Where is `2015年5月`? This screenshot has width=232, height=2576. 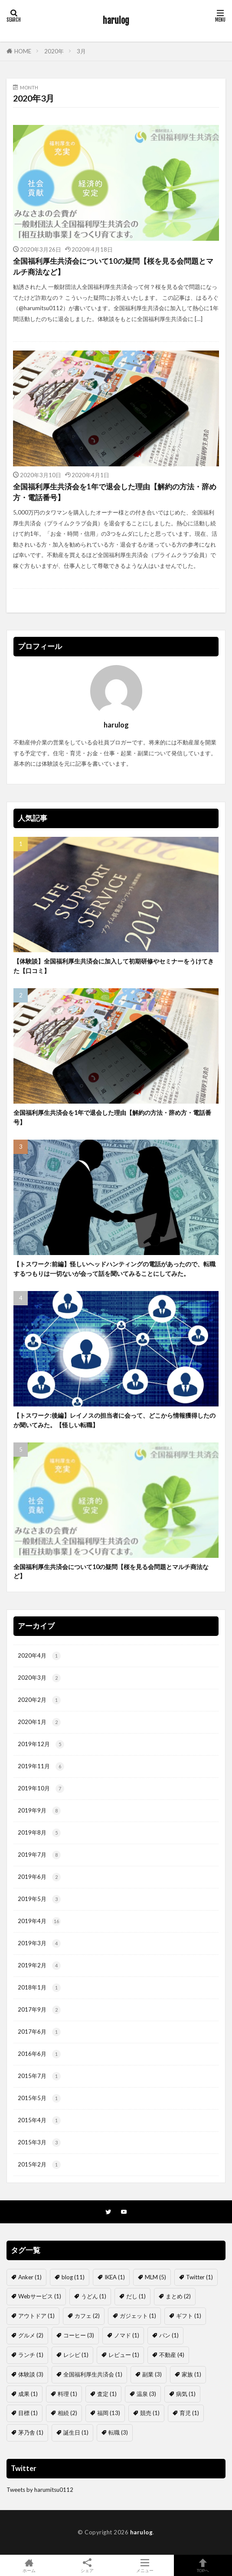
2015年5月 is located at coordinates (39, 2098).